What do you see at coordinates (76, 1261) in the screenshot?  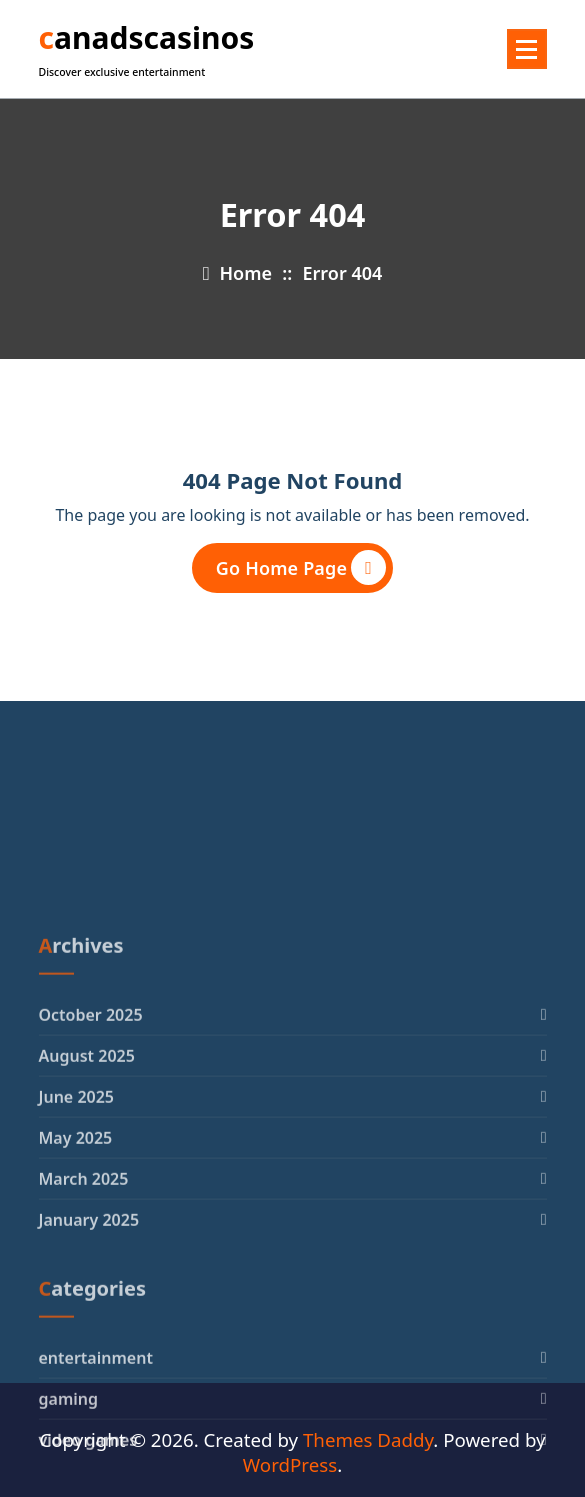 I see `May 2025` at bounding box center [76, 1261].